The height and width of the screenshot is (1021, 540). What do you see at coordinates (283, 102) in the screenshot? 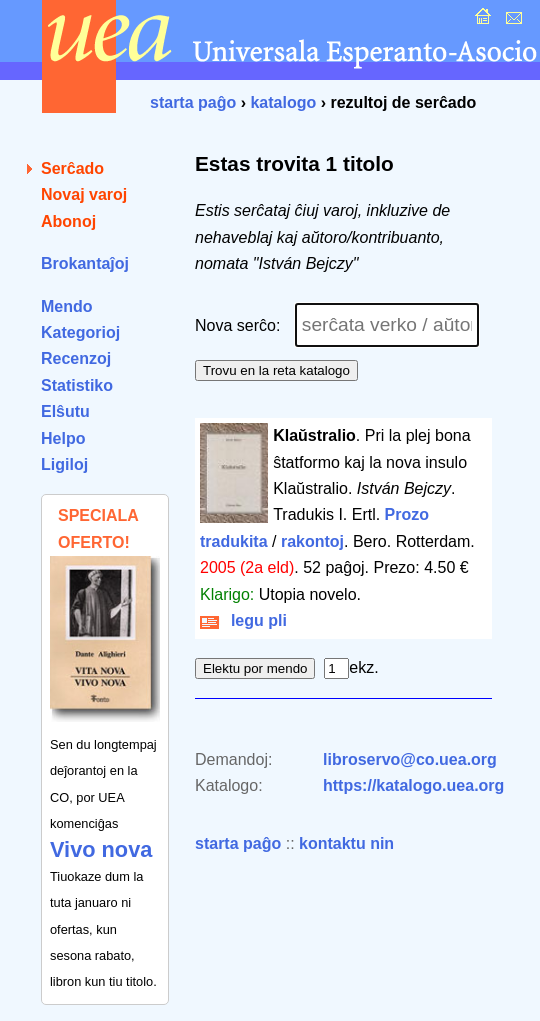
I see `katalogo` at bounding box center [283, 102].